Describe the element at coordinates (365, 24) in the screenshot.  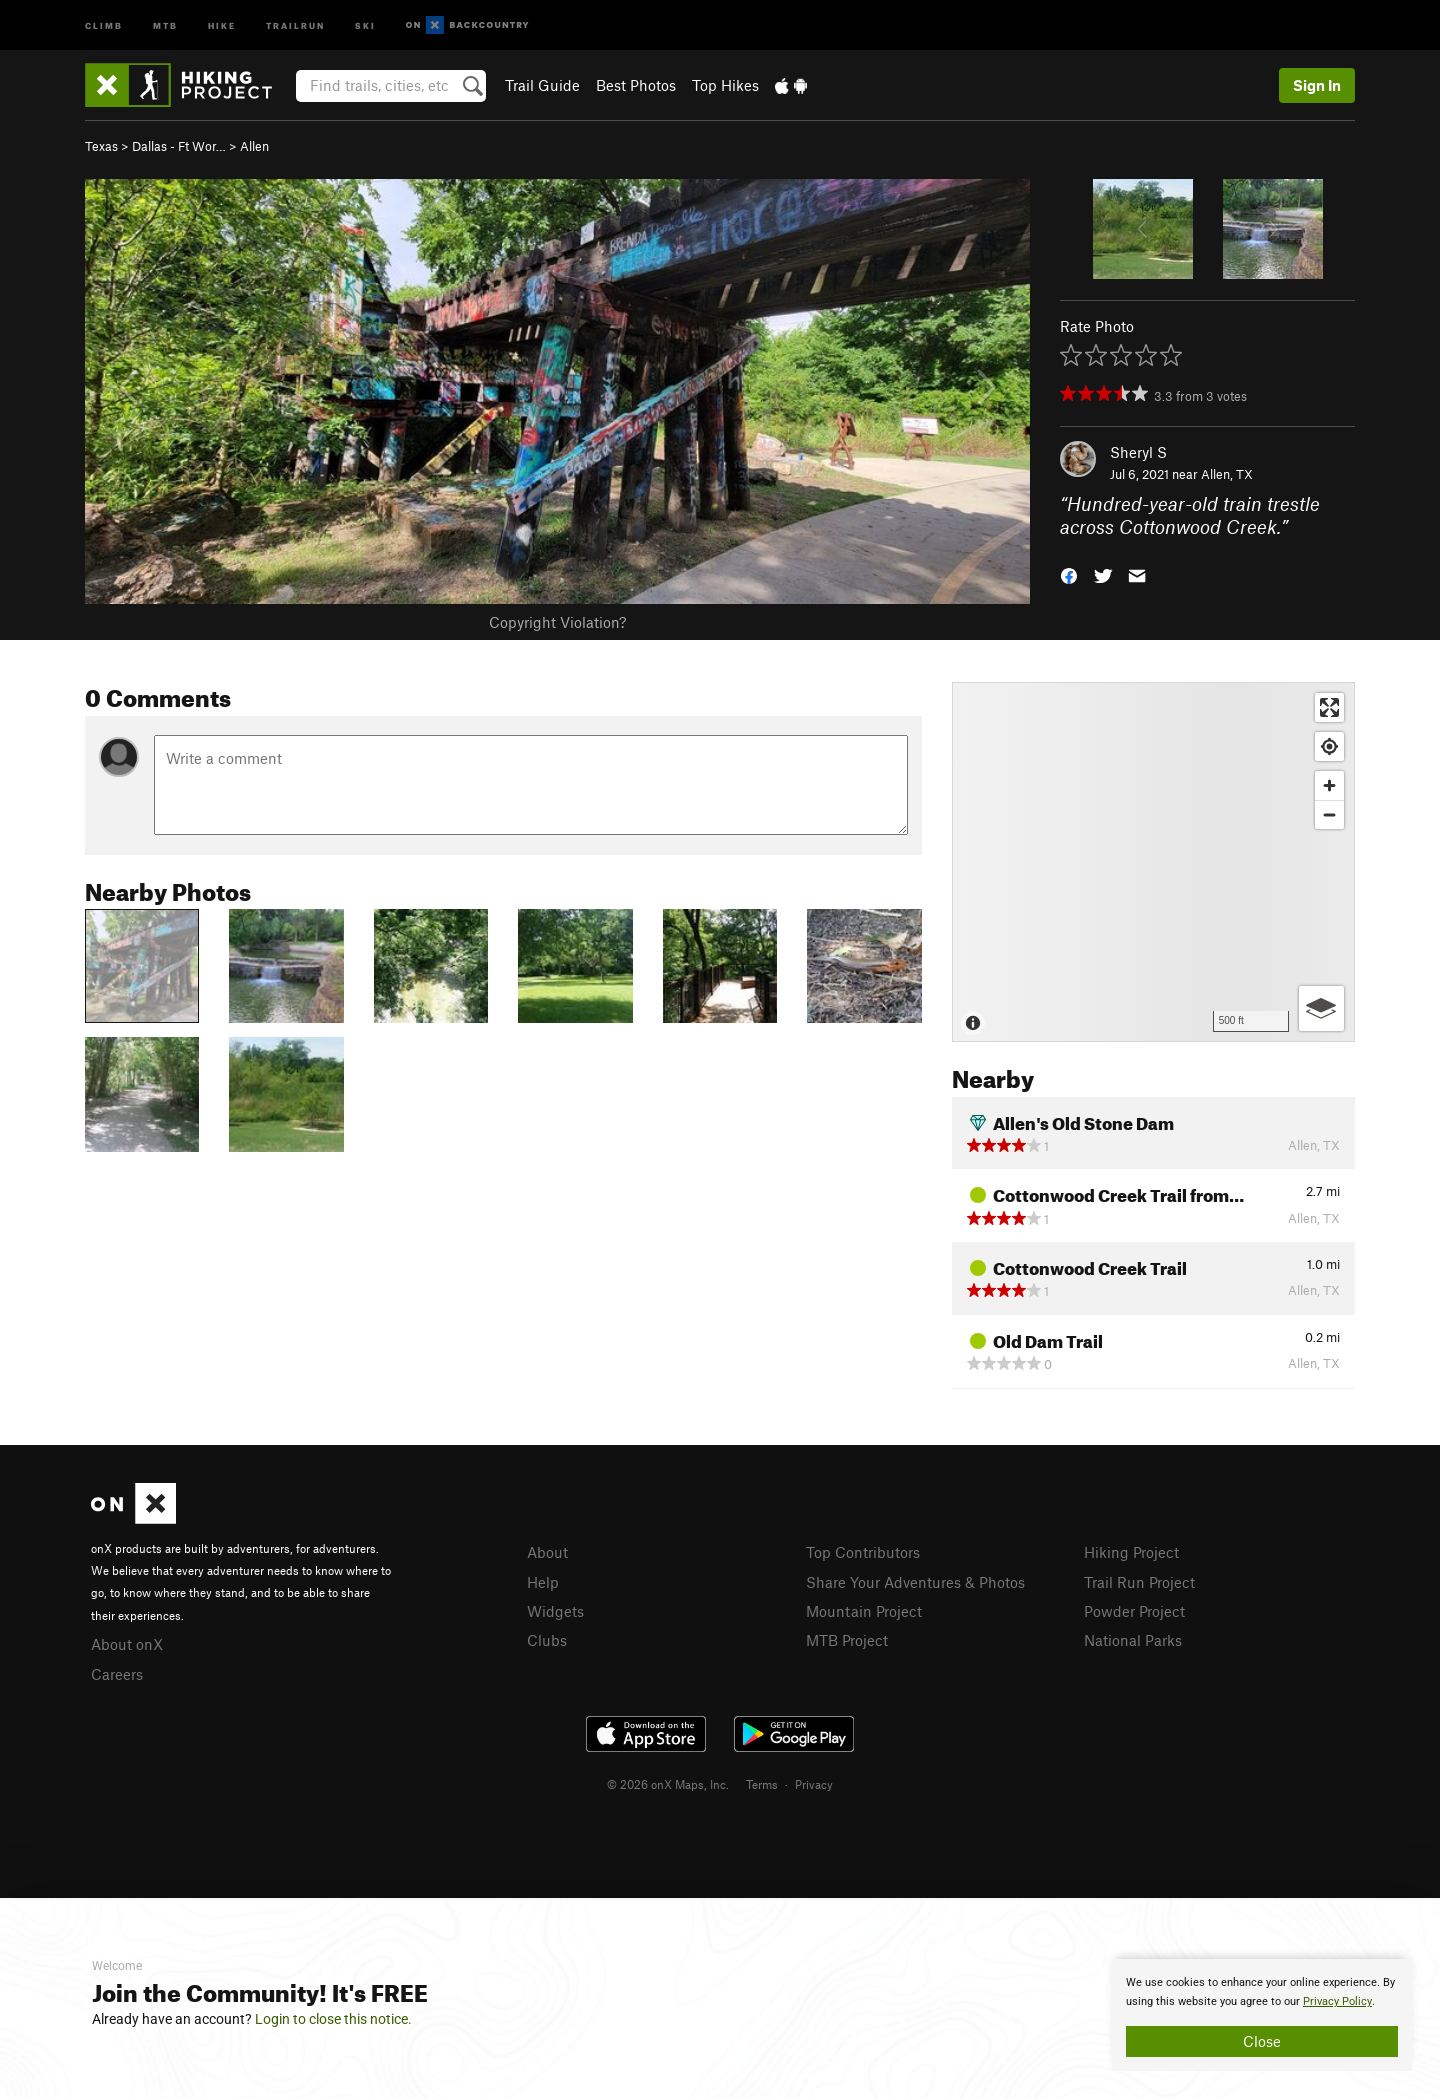
I see `Ski` at that location.